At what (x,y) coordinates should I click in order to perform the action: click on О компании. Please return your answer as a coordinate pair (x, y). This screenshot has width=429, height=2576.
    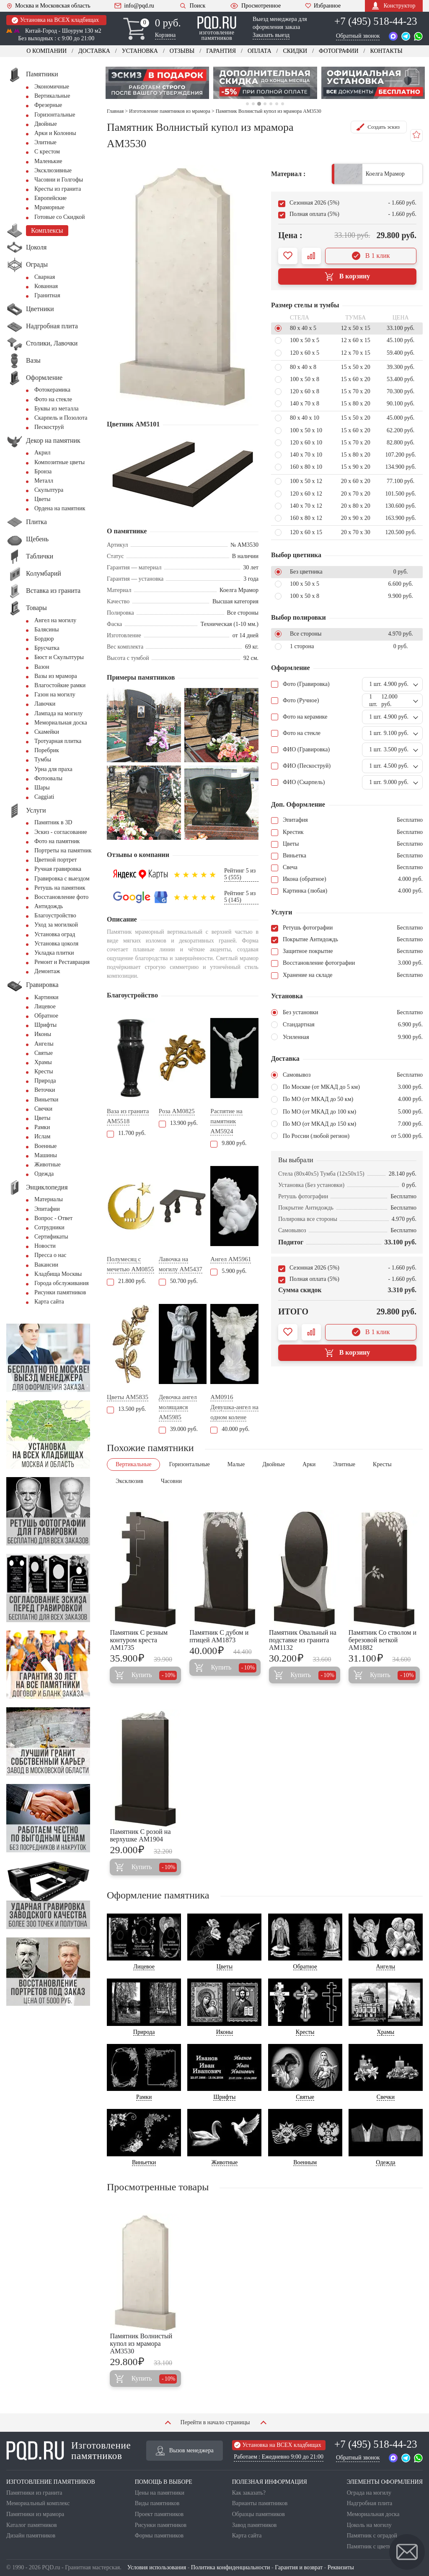
    Looking at the image, I should click on (46, 51).